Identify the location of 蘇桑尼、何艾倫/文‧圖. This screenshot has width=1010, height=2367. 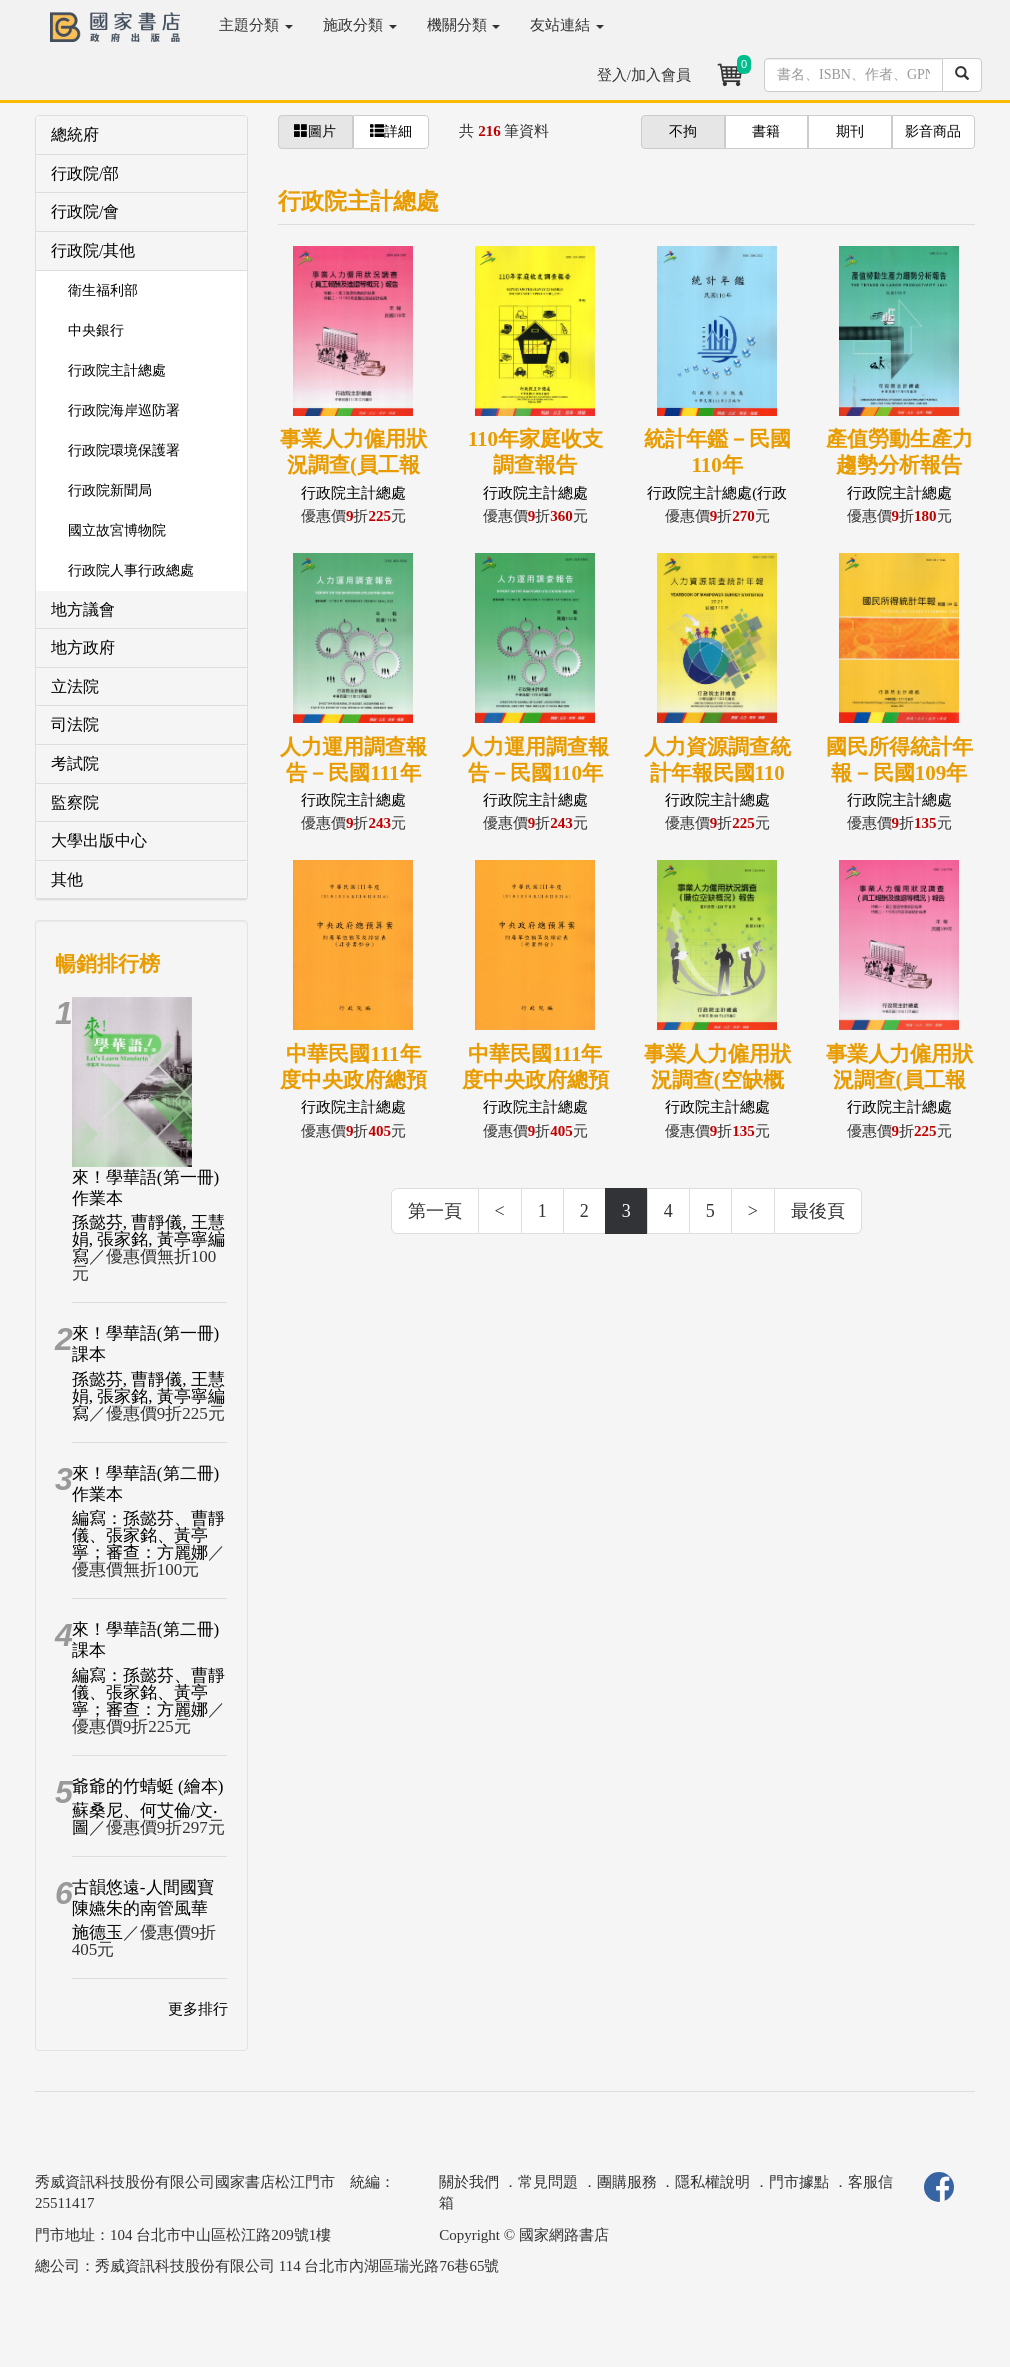
(145, 1819).